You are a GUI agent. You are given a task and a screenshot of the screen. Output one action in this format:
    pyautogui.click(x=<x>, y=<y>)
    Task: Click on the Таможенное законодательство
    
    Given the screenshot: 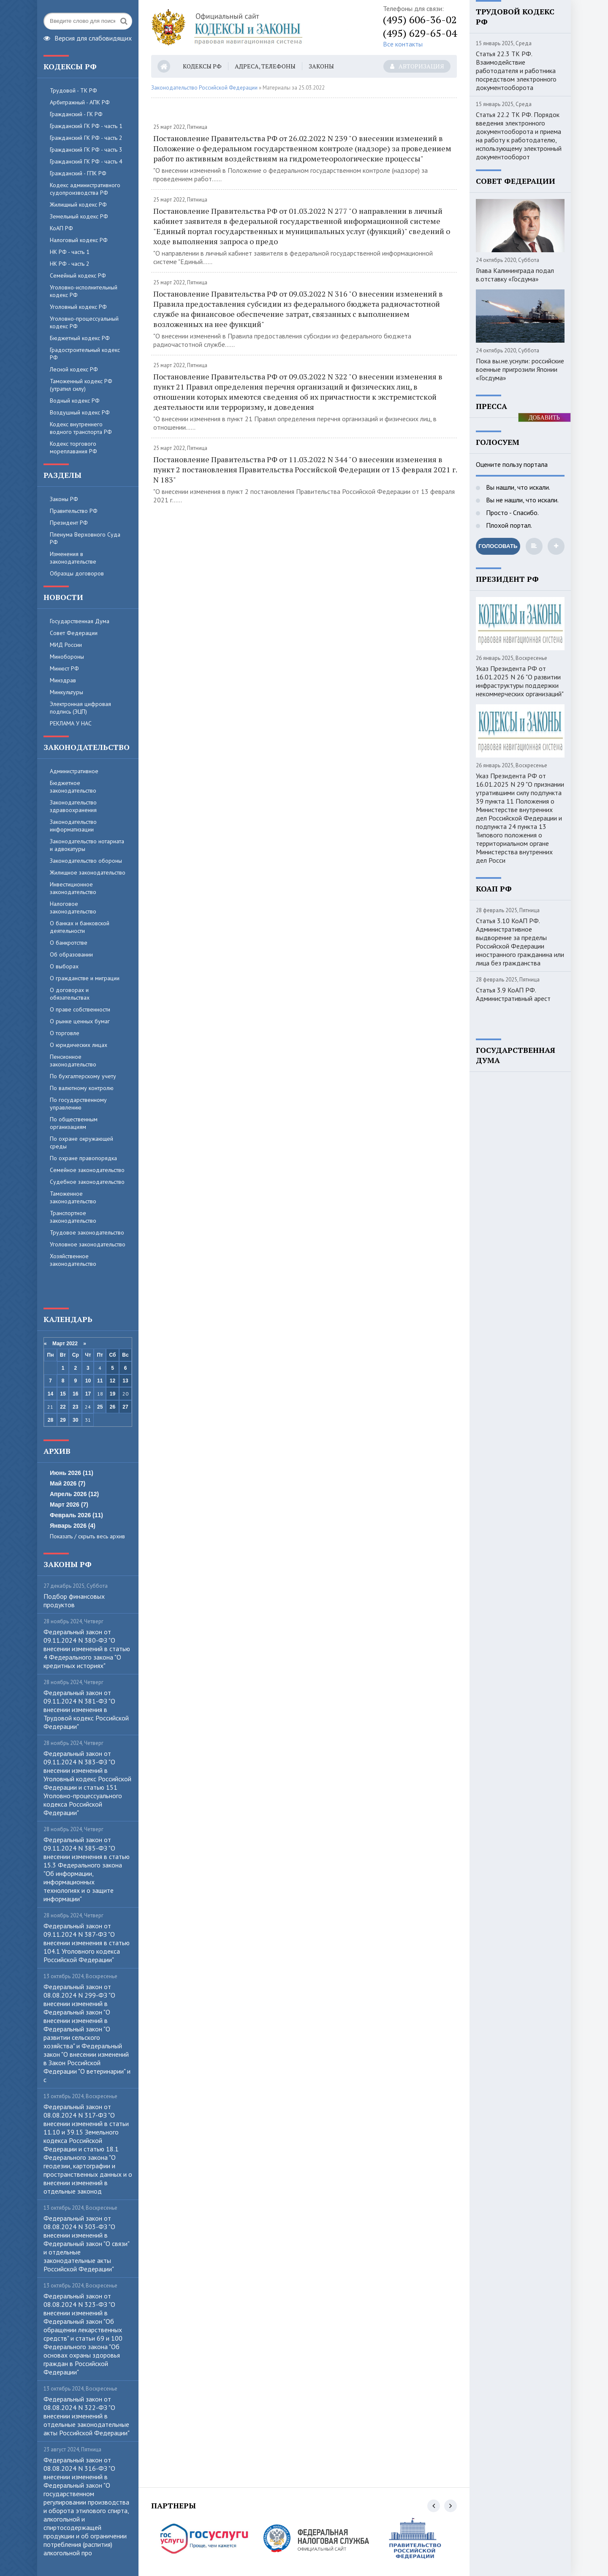 What is the action you would take?
    pyautogui.click(x=73, y=1197)
    